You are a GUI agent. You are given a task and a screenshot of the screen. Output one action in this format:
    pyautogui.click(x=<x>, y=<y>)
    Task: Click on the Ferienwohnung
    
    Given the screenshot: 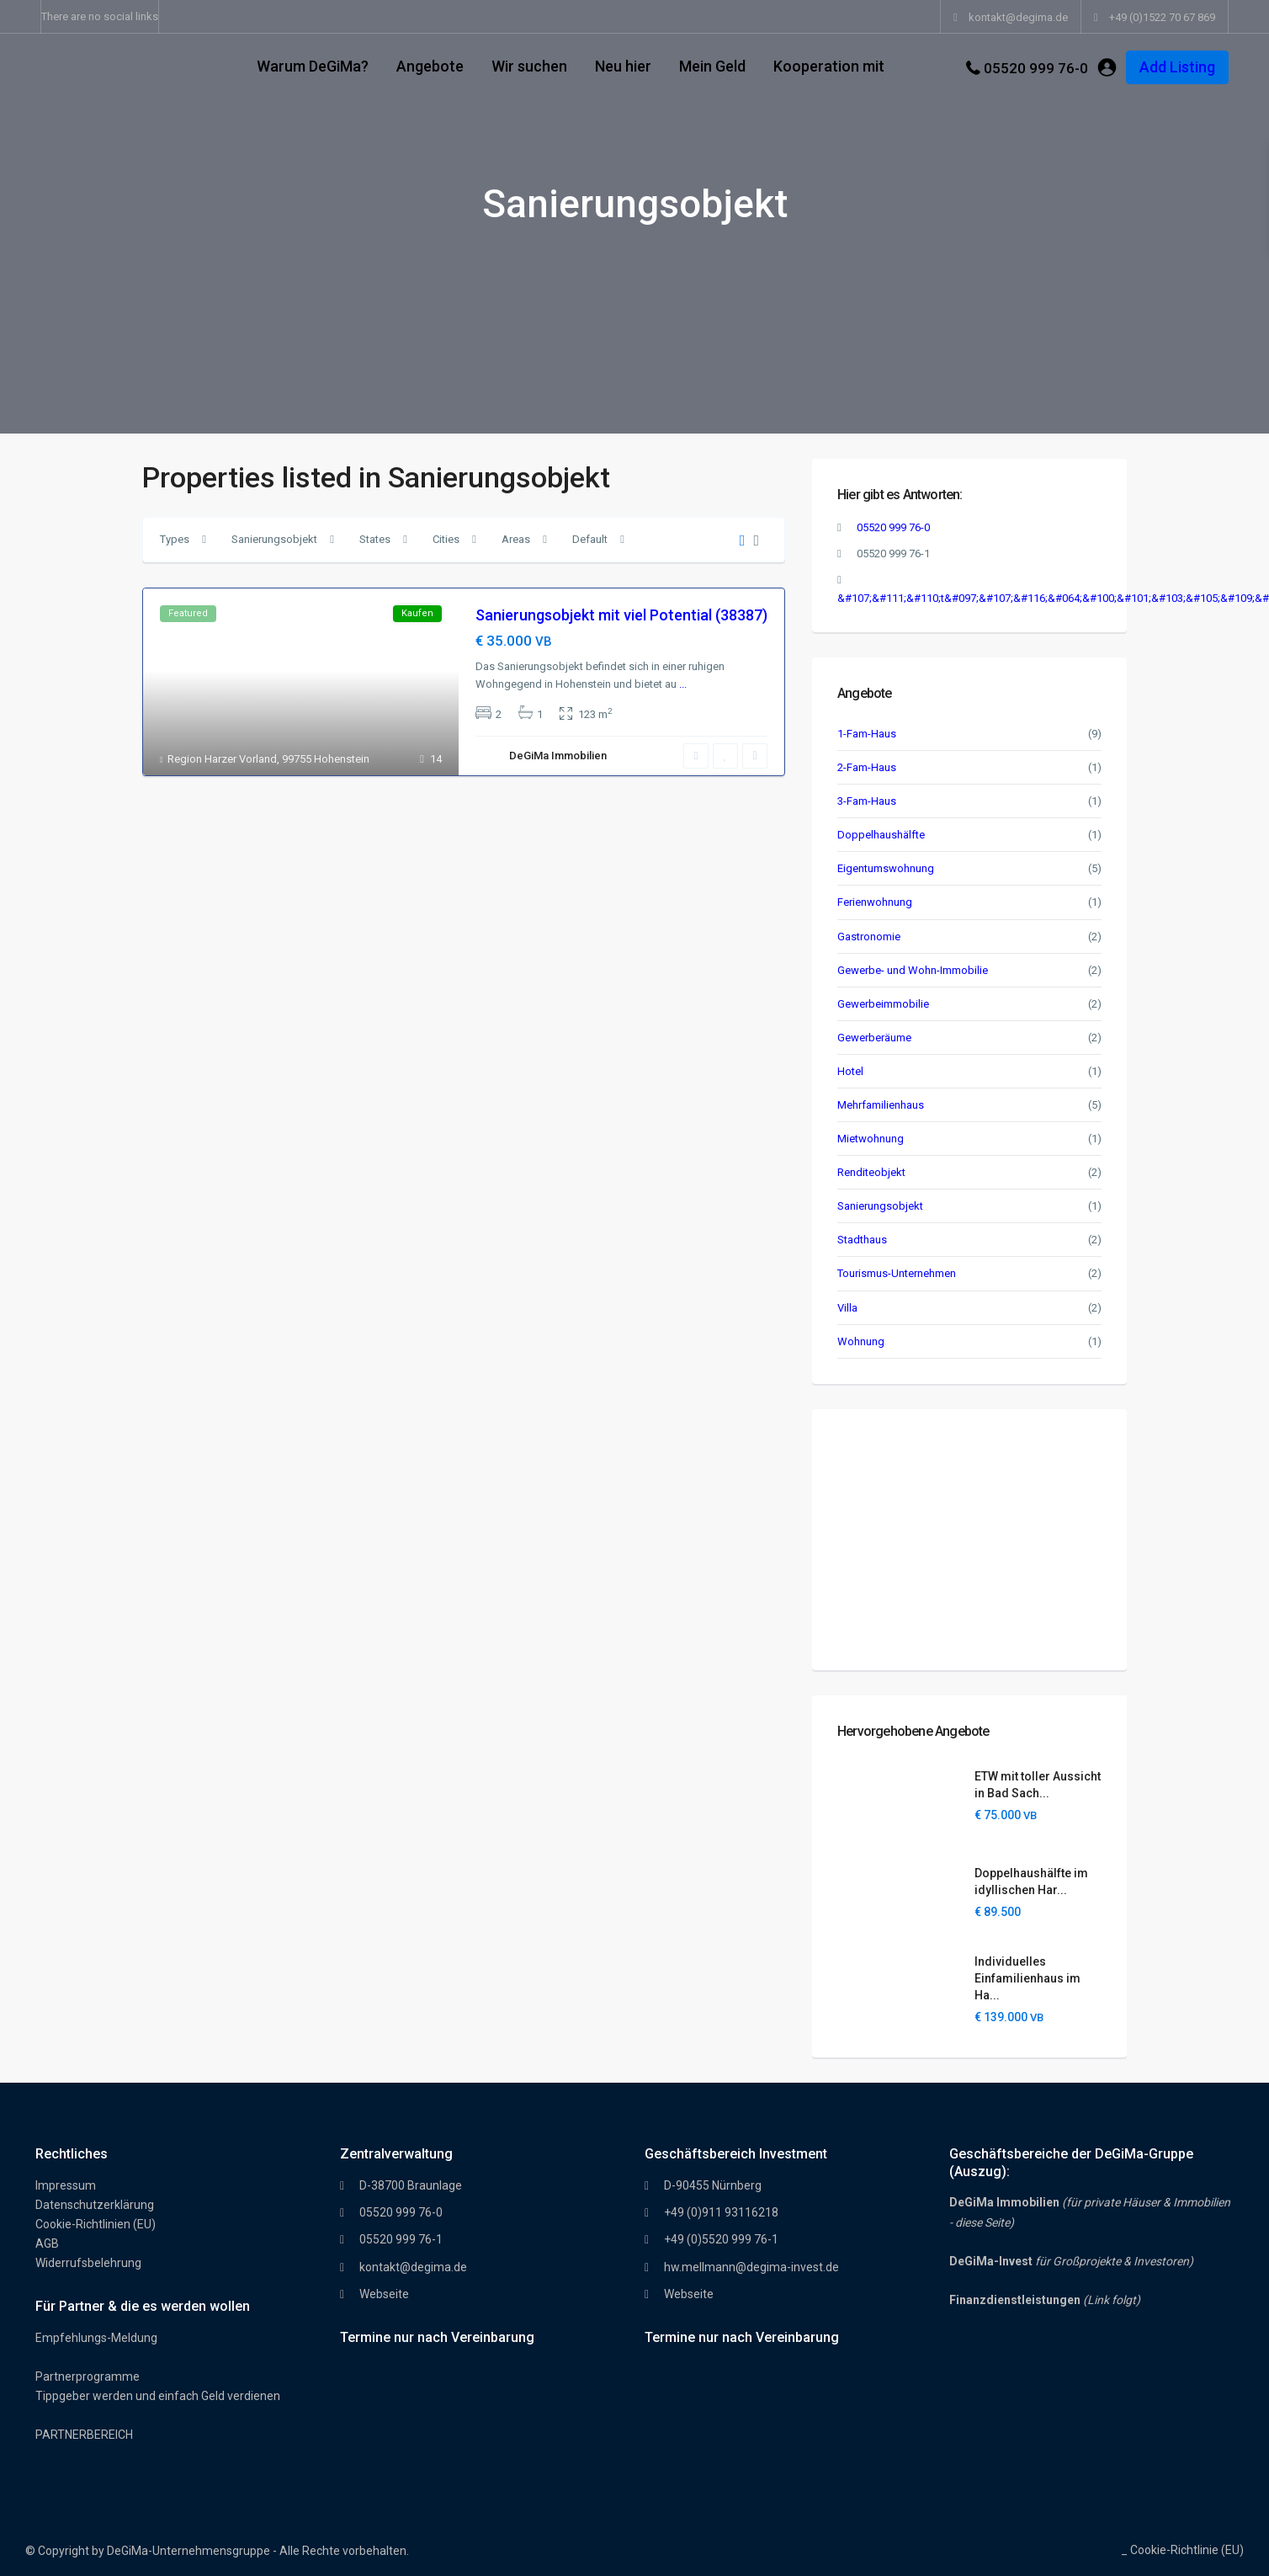 What is the action you would take?
    pyautogui.click(x=874, y=902)
    